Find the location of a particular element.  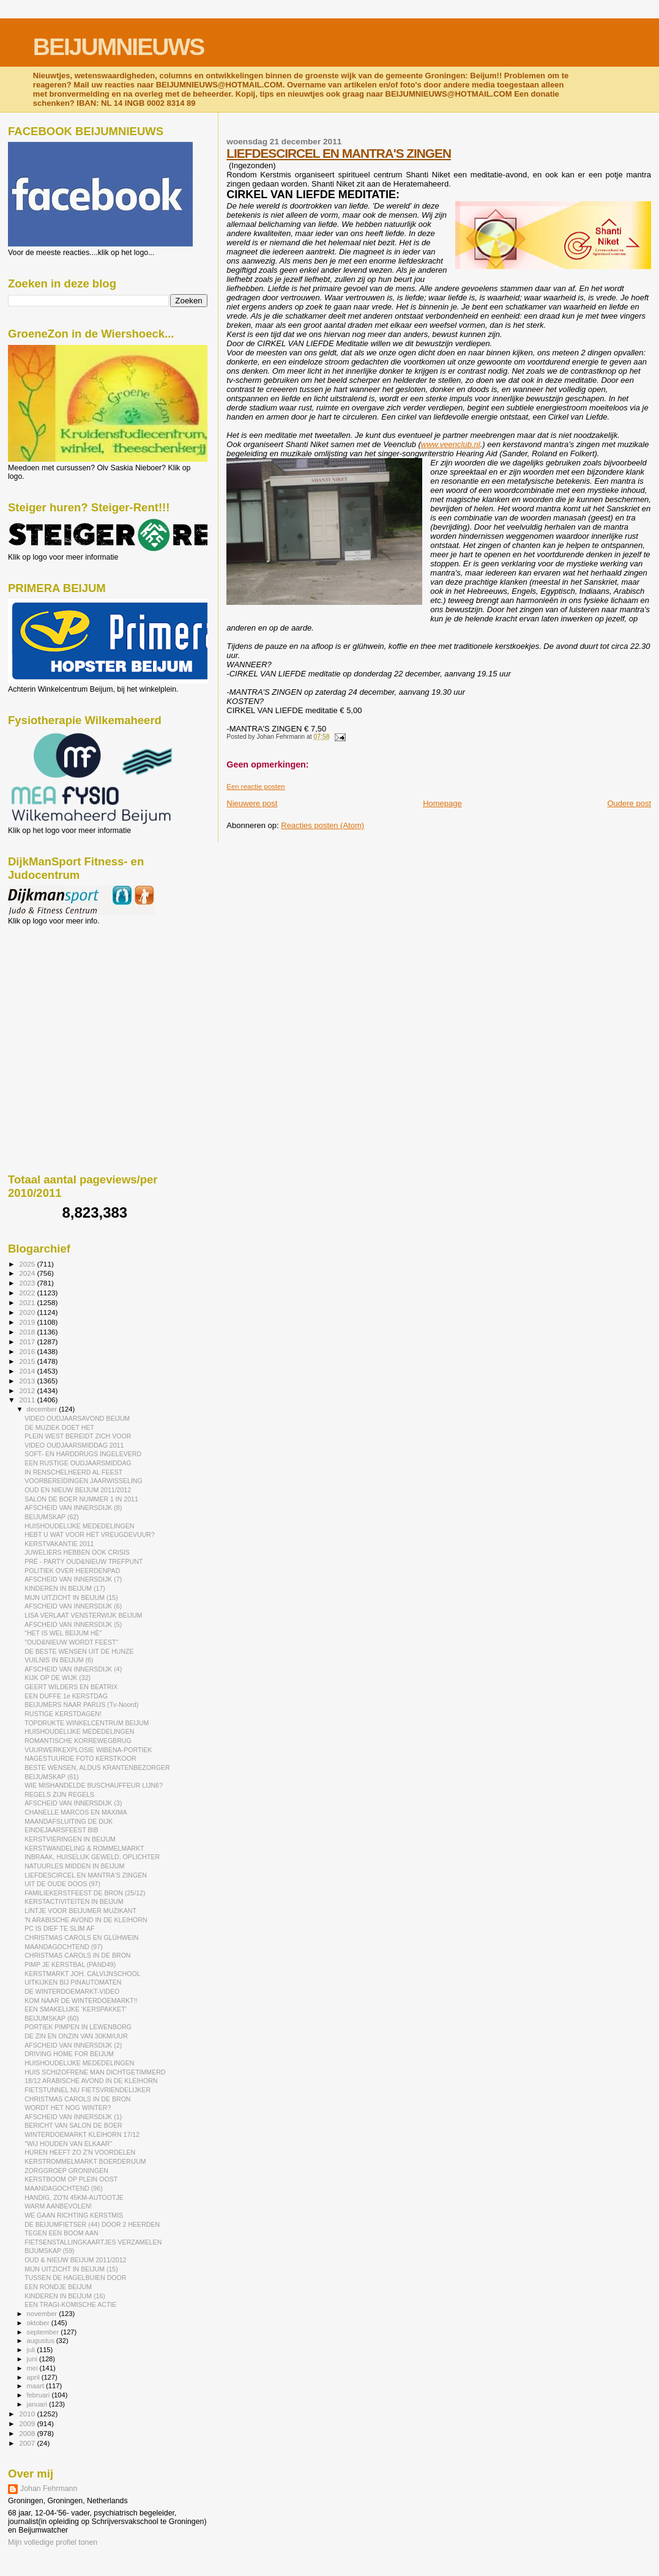

SOFT- EN HARDDRUGS INGELEVERD is located at coordinates (82, 1453).